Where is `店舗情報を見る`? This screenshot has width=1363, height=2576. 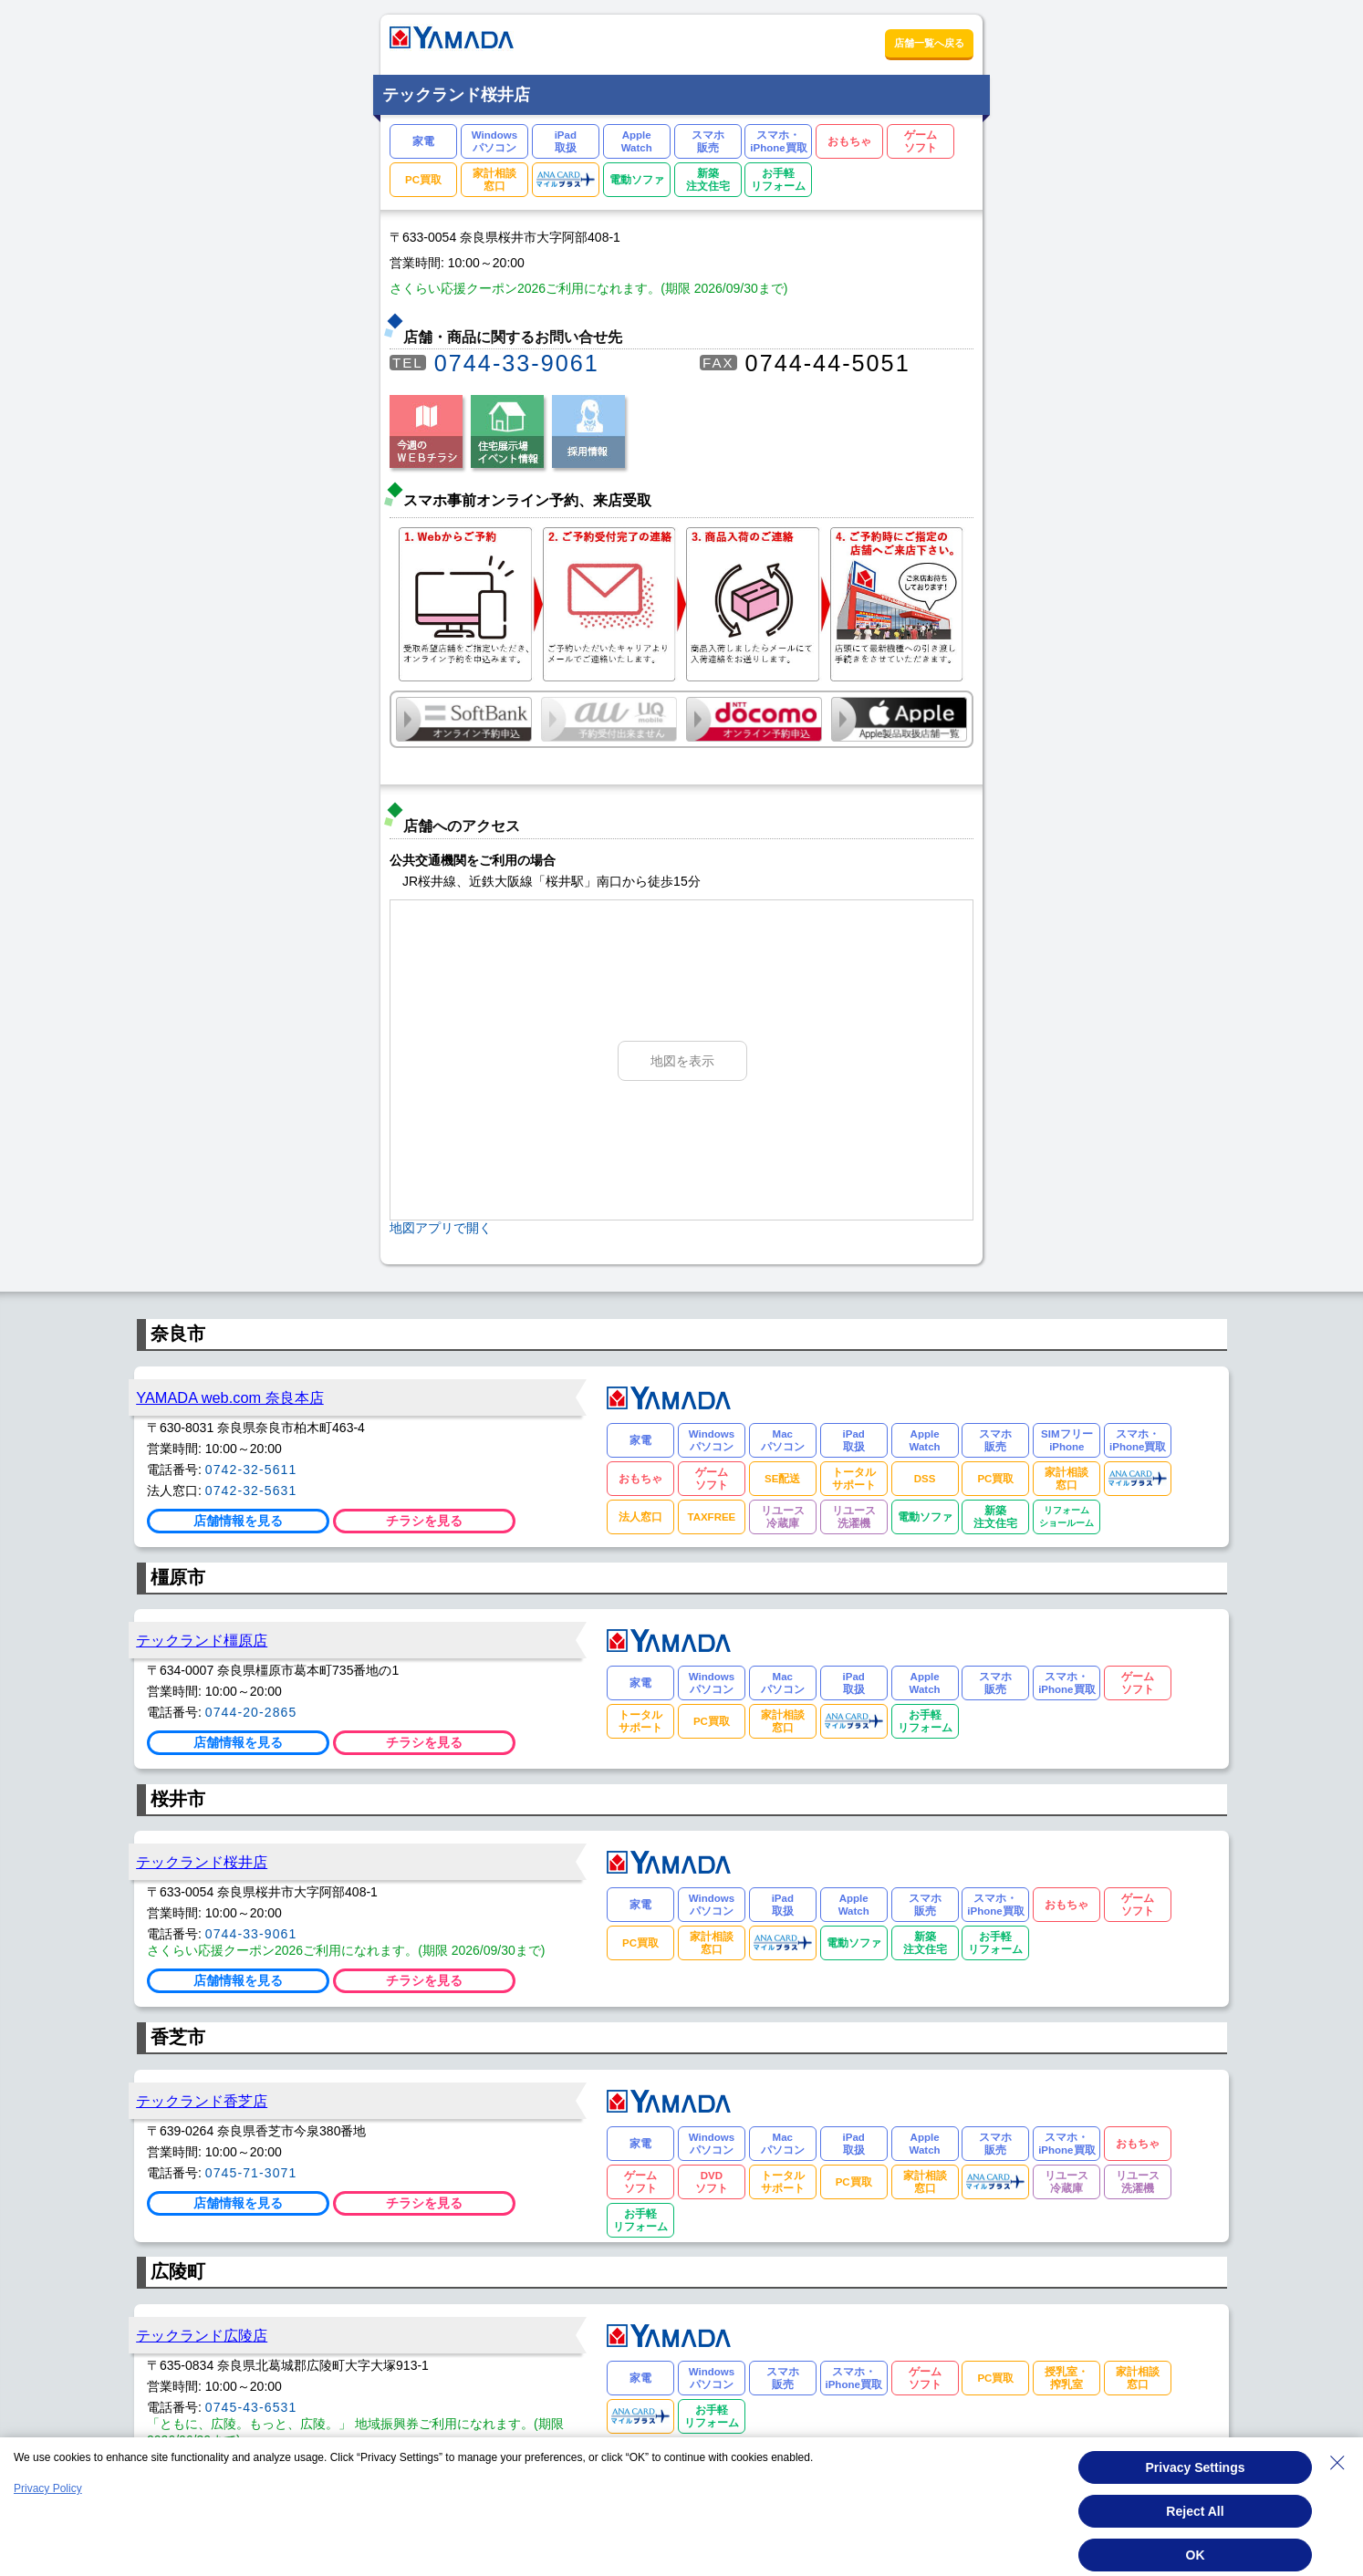 店舗情報を見る is located at coordinates (238, 1520).